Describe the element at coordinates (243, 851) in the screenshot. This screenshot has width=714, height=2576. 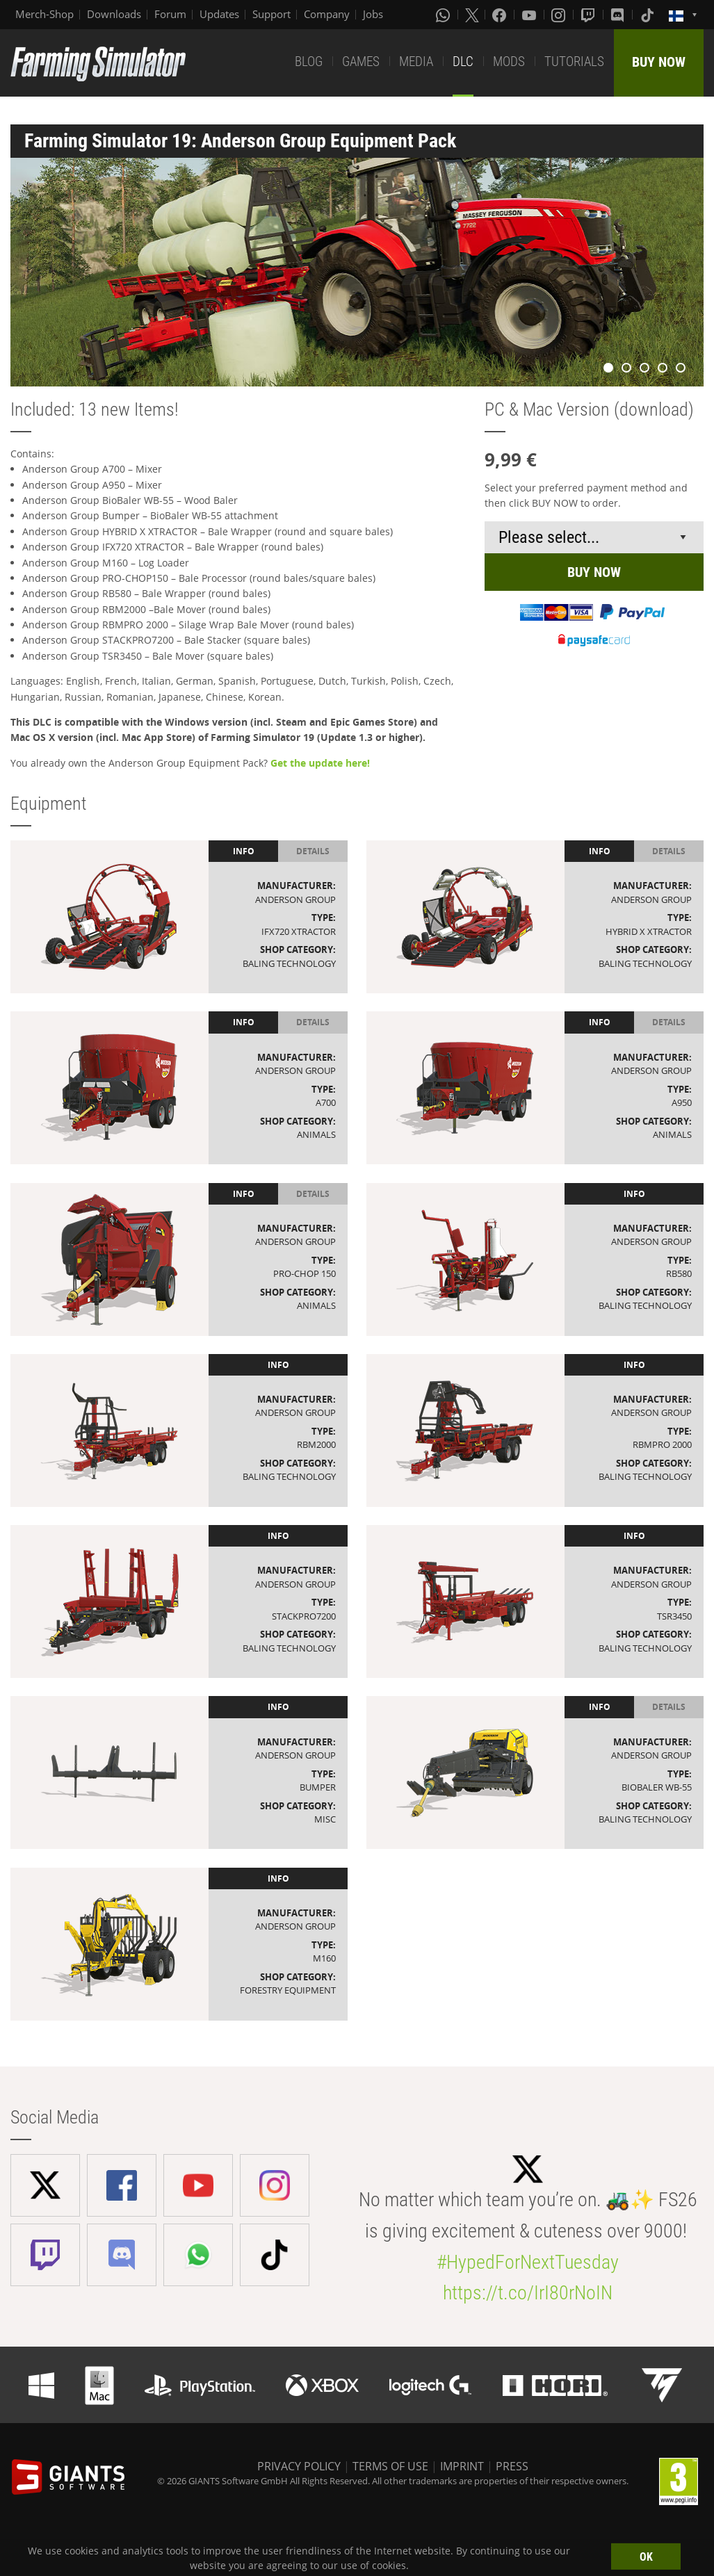
I see `Info [tab]` at that location.